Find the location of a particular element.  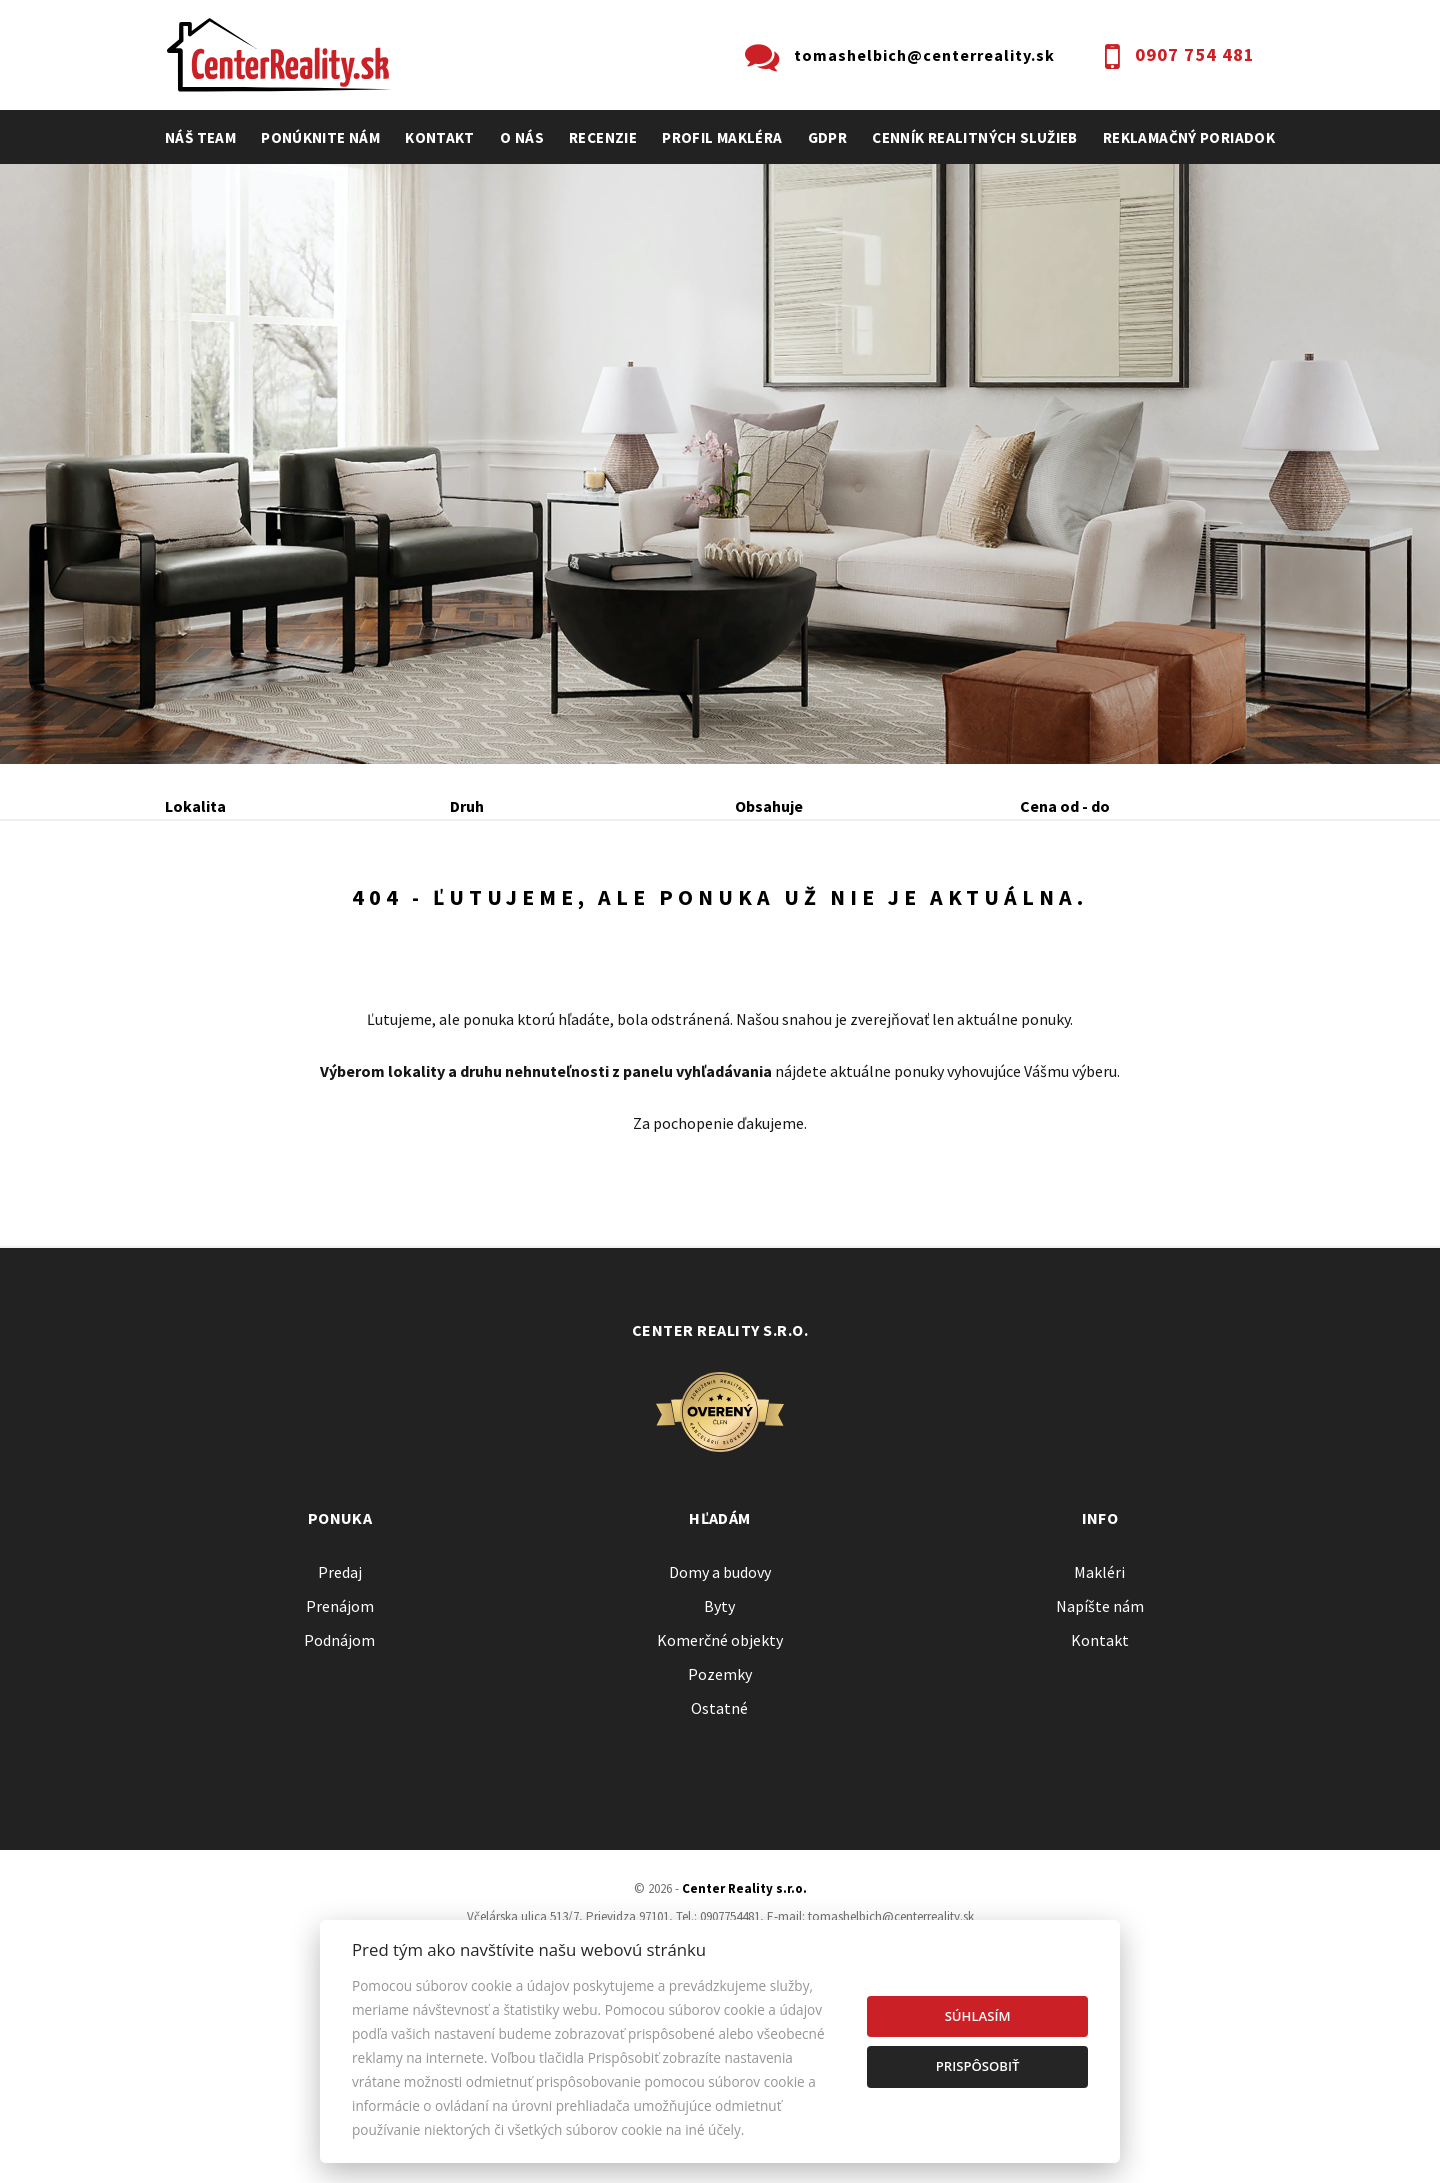

tomashelbich@centerreality.sk is located at coordinates (924, 55).